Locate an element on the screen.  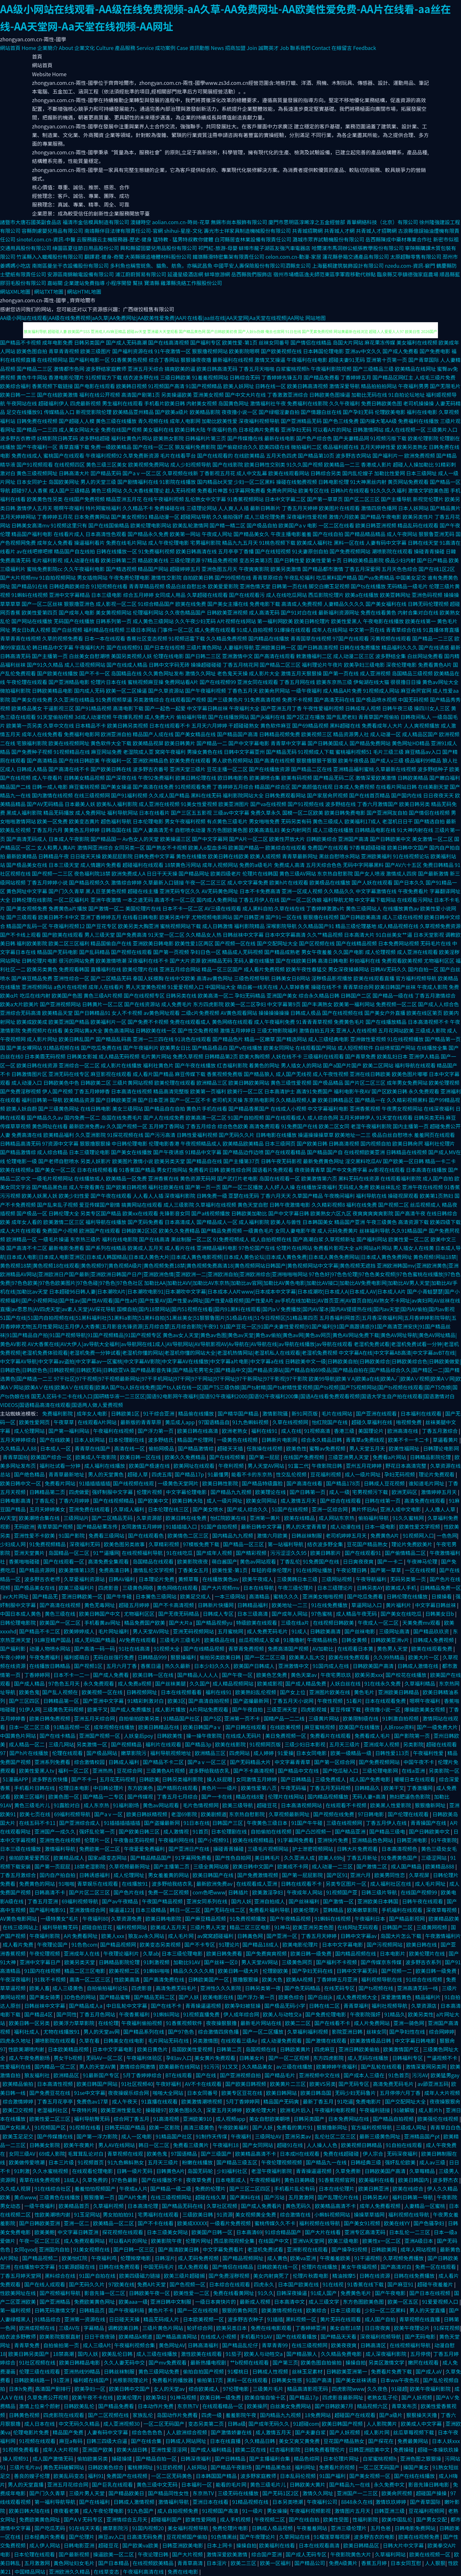
欧美操屄 is located at coordinates (257, 2406).